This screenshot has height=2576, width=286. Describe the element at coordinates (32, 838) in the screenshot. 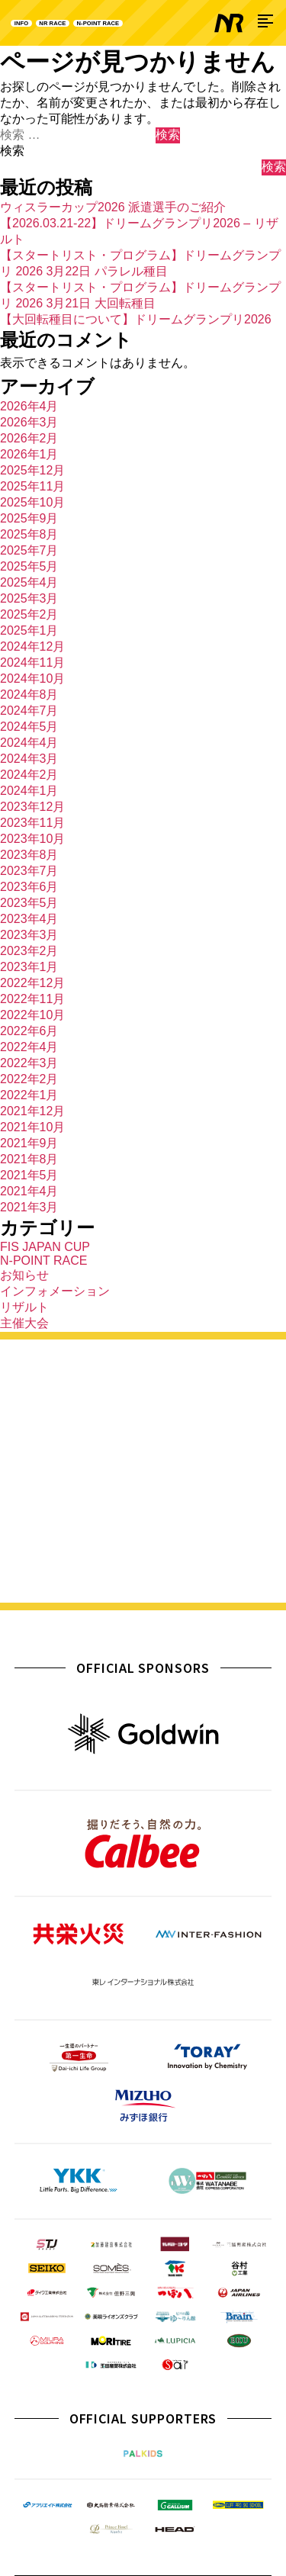

I see `2023年10月` at that location.